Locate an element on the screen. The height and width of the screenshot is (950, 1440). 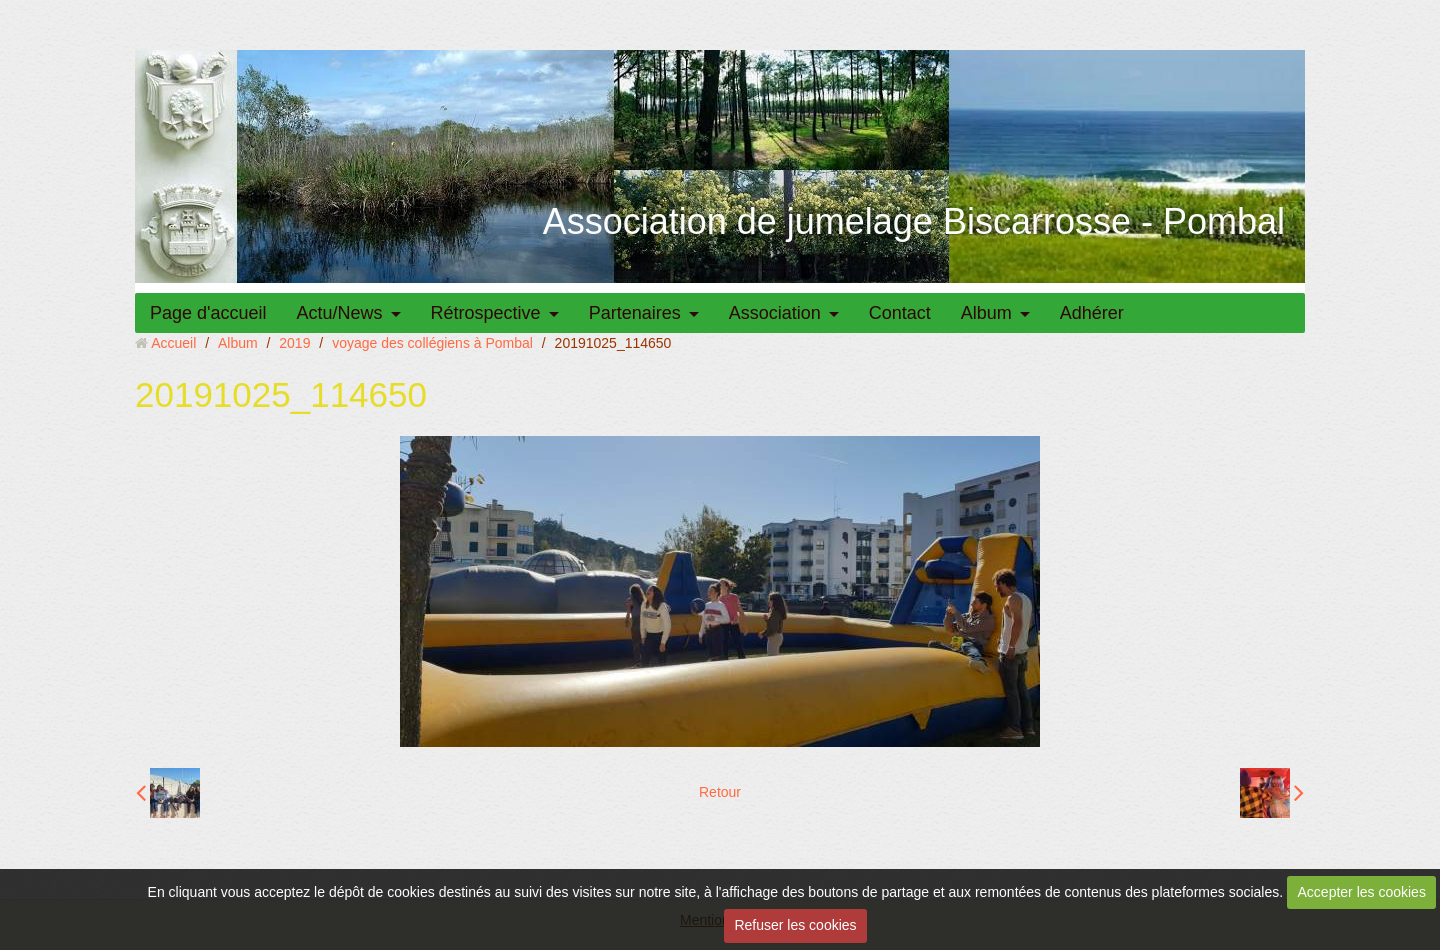
Partenaires is located at coordinates (635, 313).